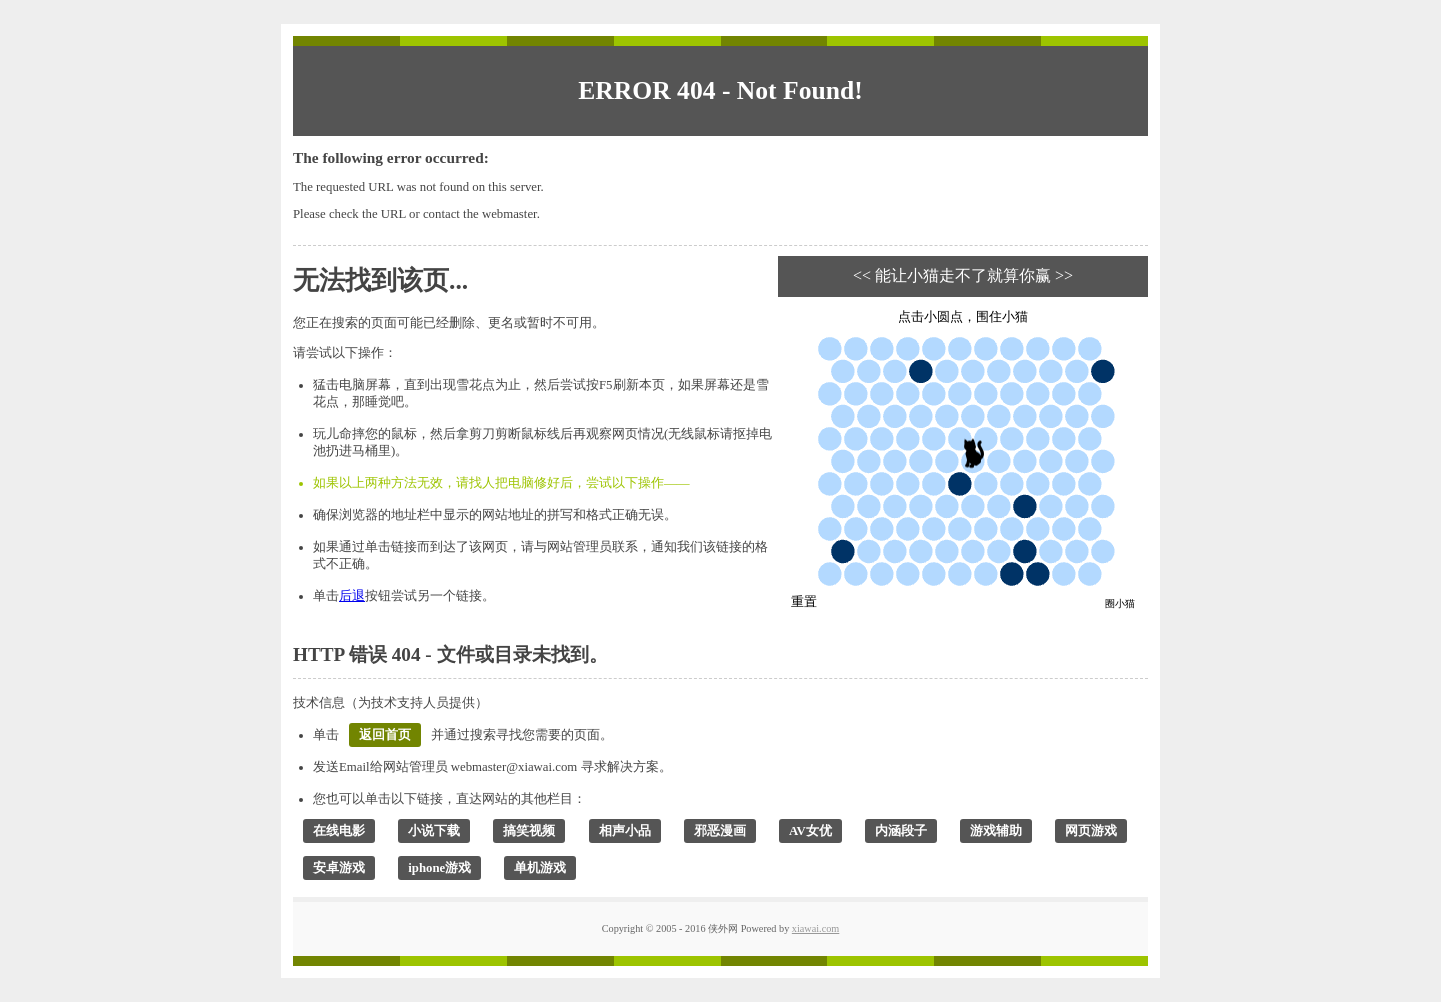 The width and height of the screenshot is (1441, 1002). Describe the element at coordinates (434, 831) in the screenshot. I see `小说下载` at that location.